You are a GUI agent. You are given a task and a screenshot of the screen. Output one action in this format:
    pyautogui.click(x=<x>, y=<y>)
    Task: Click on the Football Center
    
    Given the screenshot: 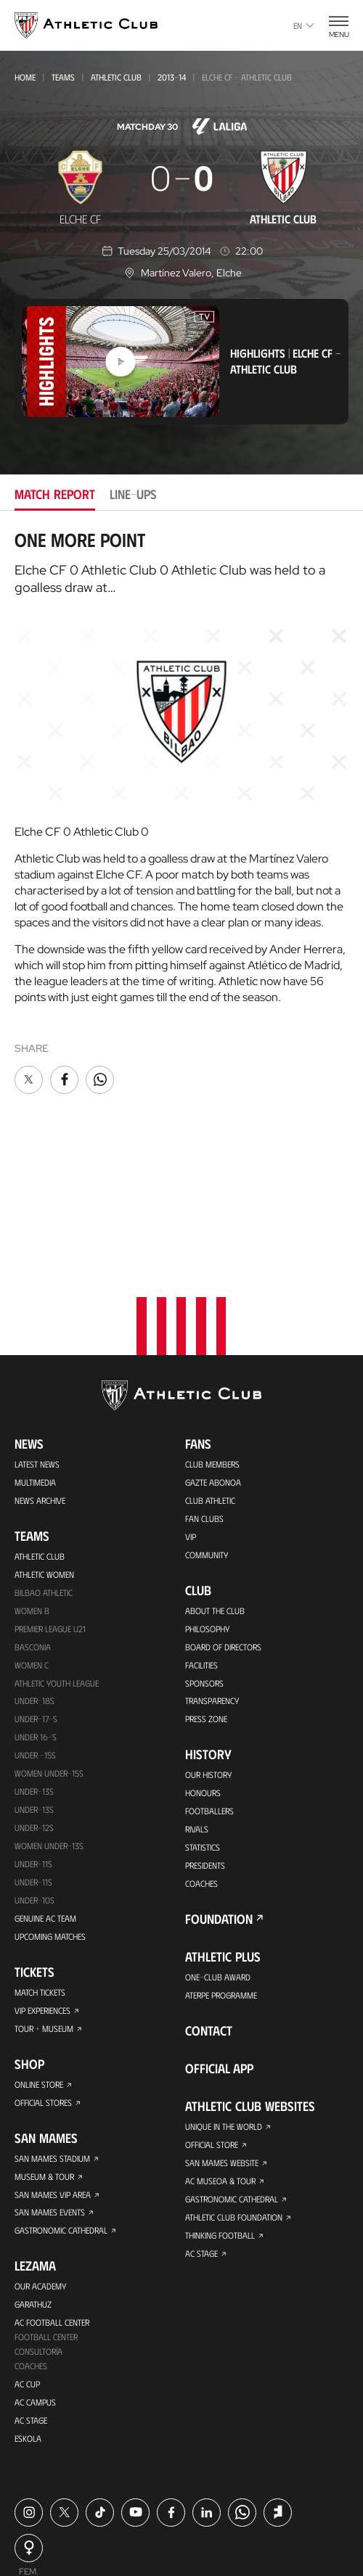 What is the action you would take?
    pyautogui.click(x=46, y=2200)
    